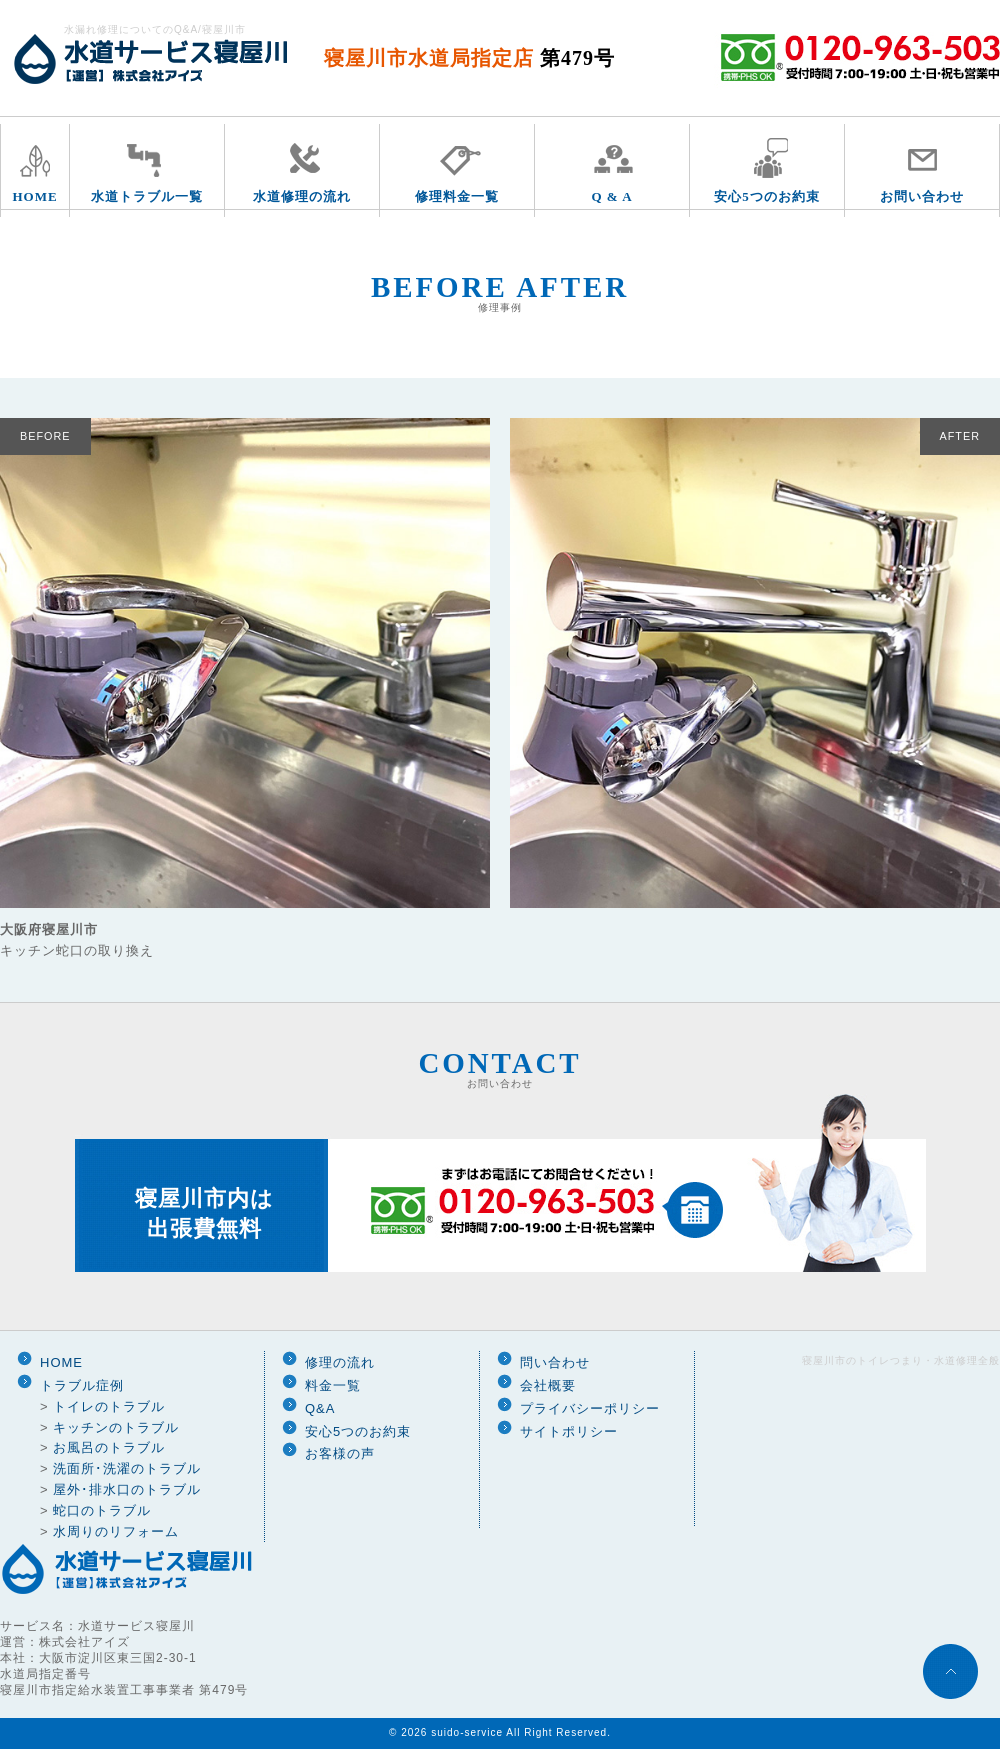 Image resolution: width=1000 pixels, height=1749 pixels. I want to click on サイトポリシー, so click(569, 1431).